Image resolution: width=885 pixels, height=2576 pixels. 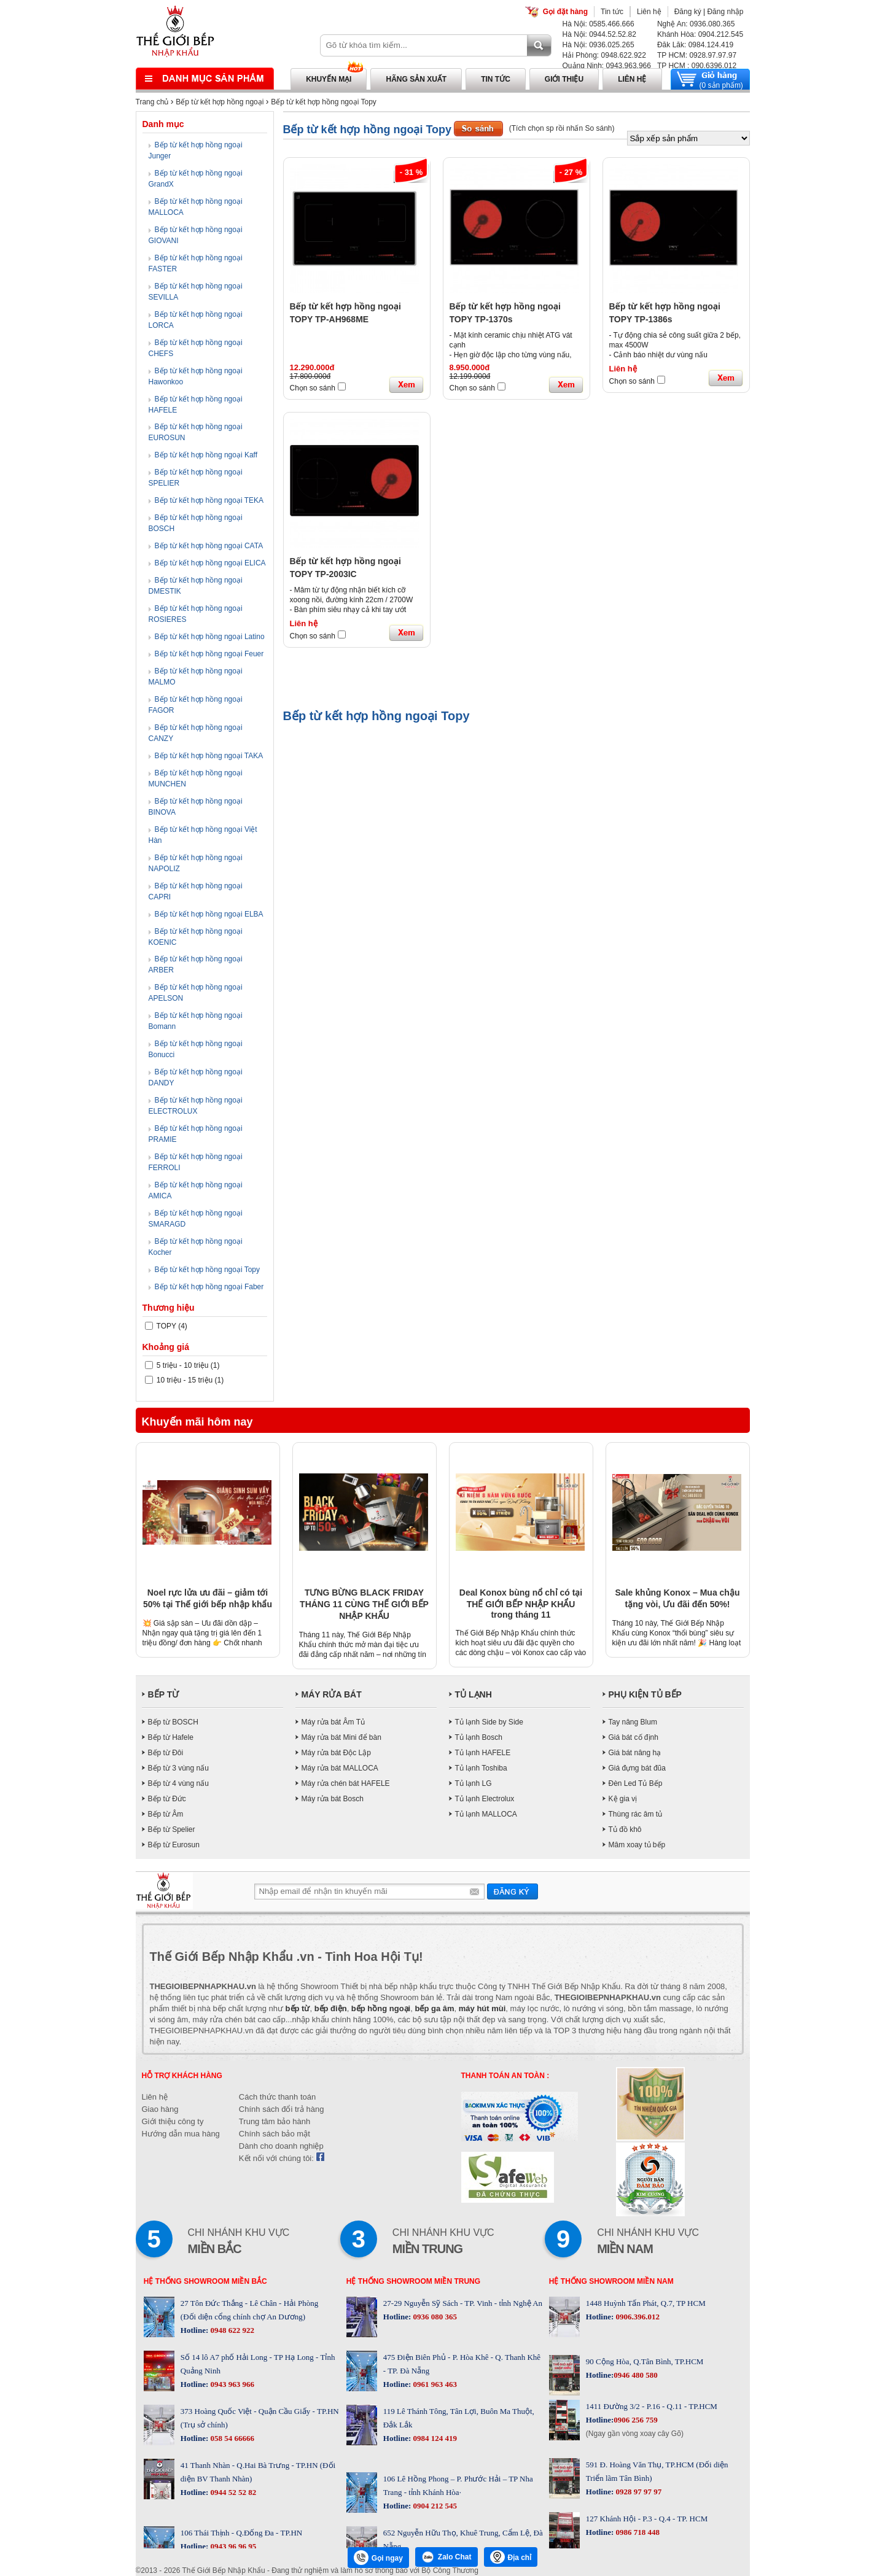 What do you see at coordinates (167, 1798) in the screenshot?
I see `Bếp từ Đức` at bounding box center [167, 1798].